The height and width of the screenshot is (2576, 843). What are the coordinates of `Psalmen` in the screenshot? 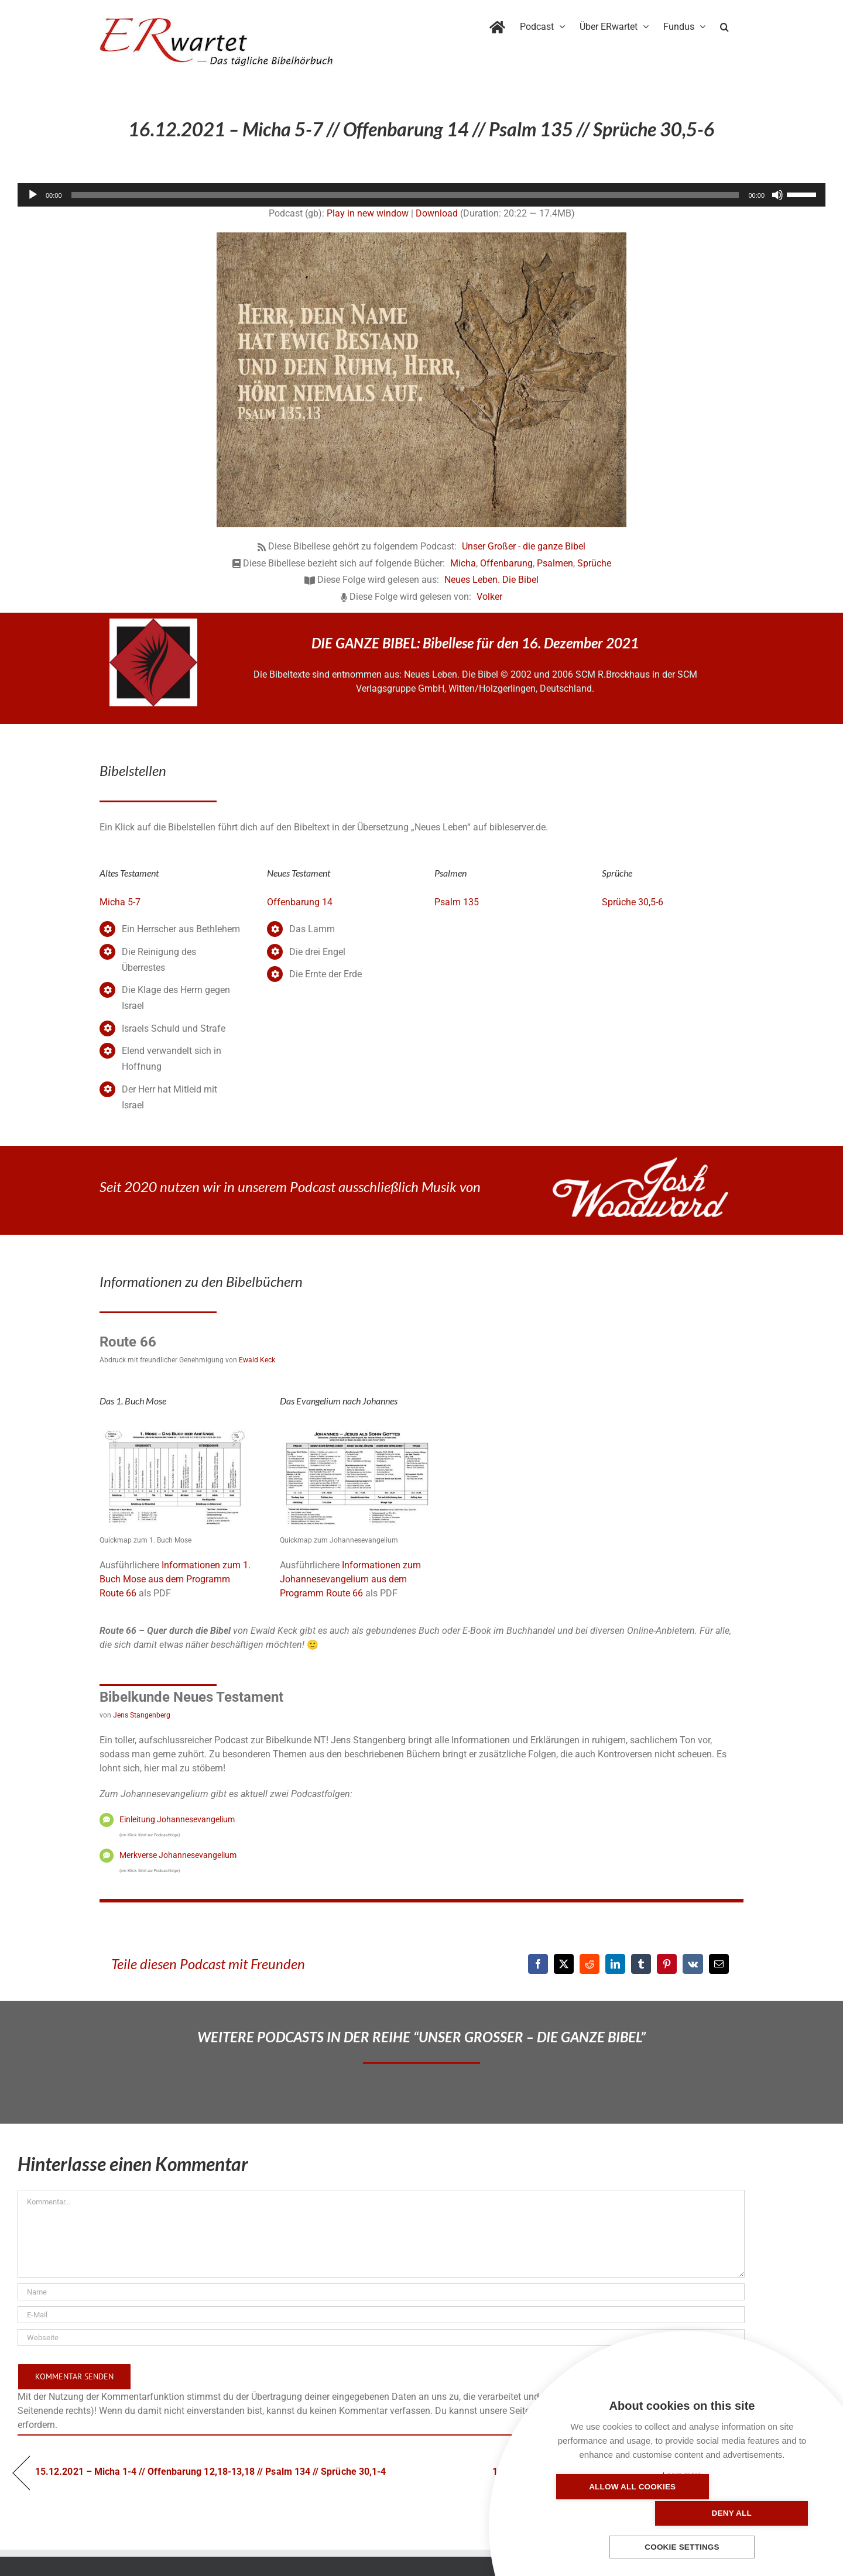 It's located at (555, 563).